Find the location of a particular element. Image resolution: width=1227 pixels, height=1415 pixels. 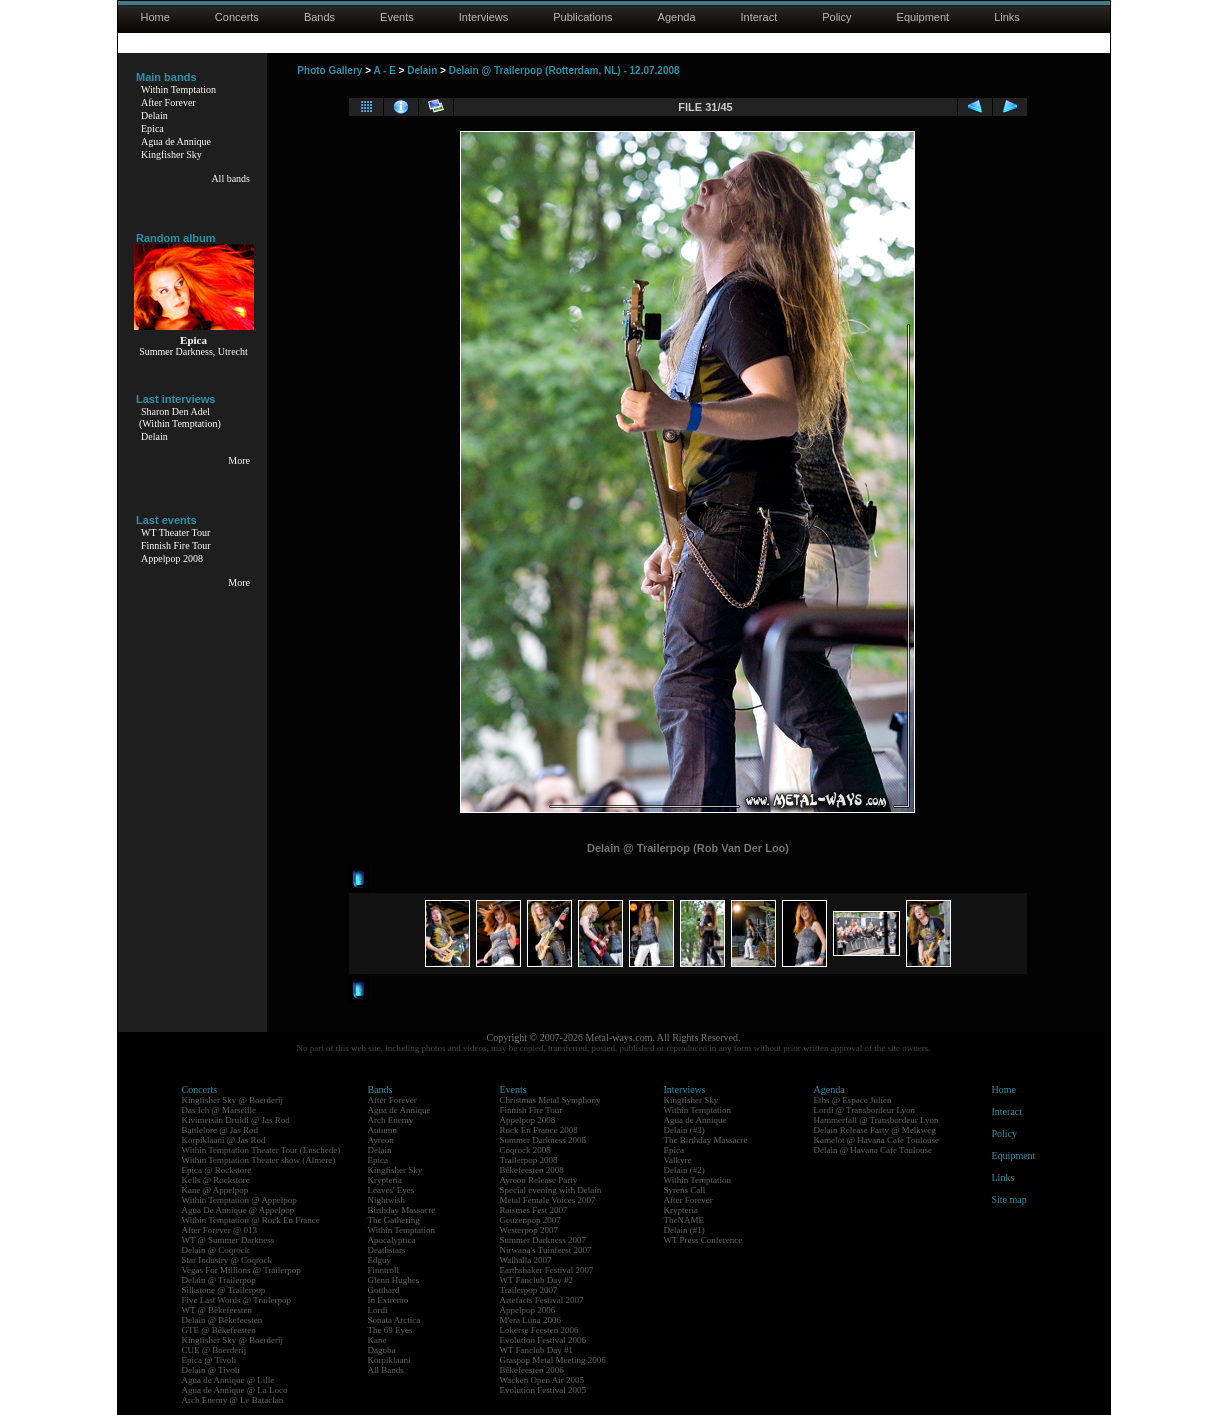

Agua de Annique is located at coordinates (176, 141).